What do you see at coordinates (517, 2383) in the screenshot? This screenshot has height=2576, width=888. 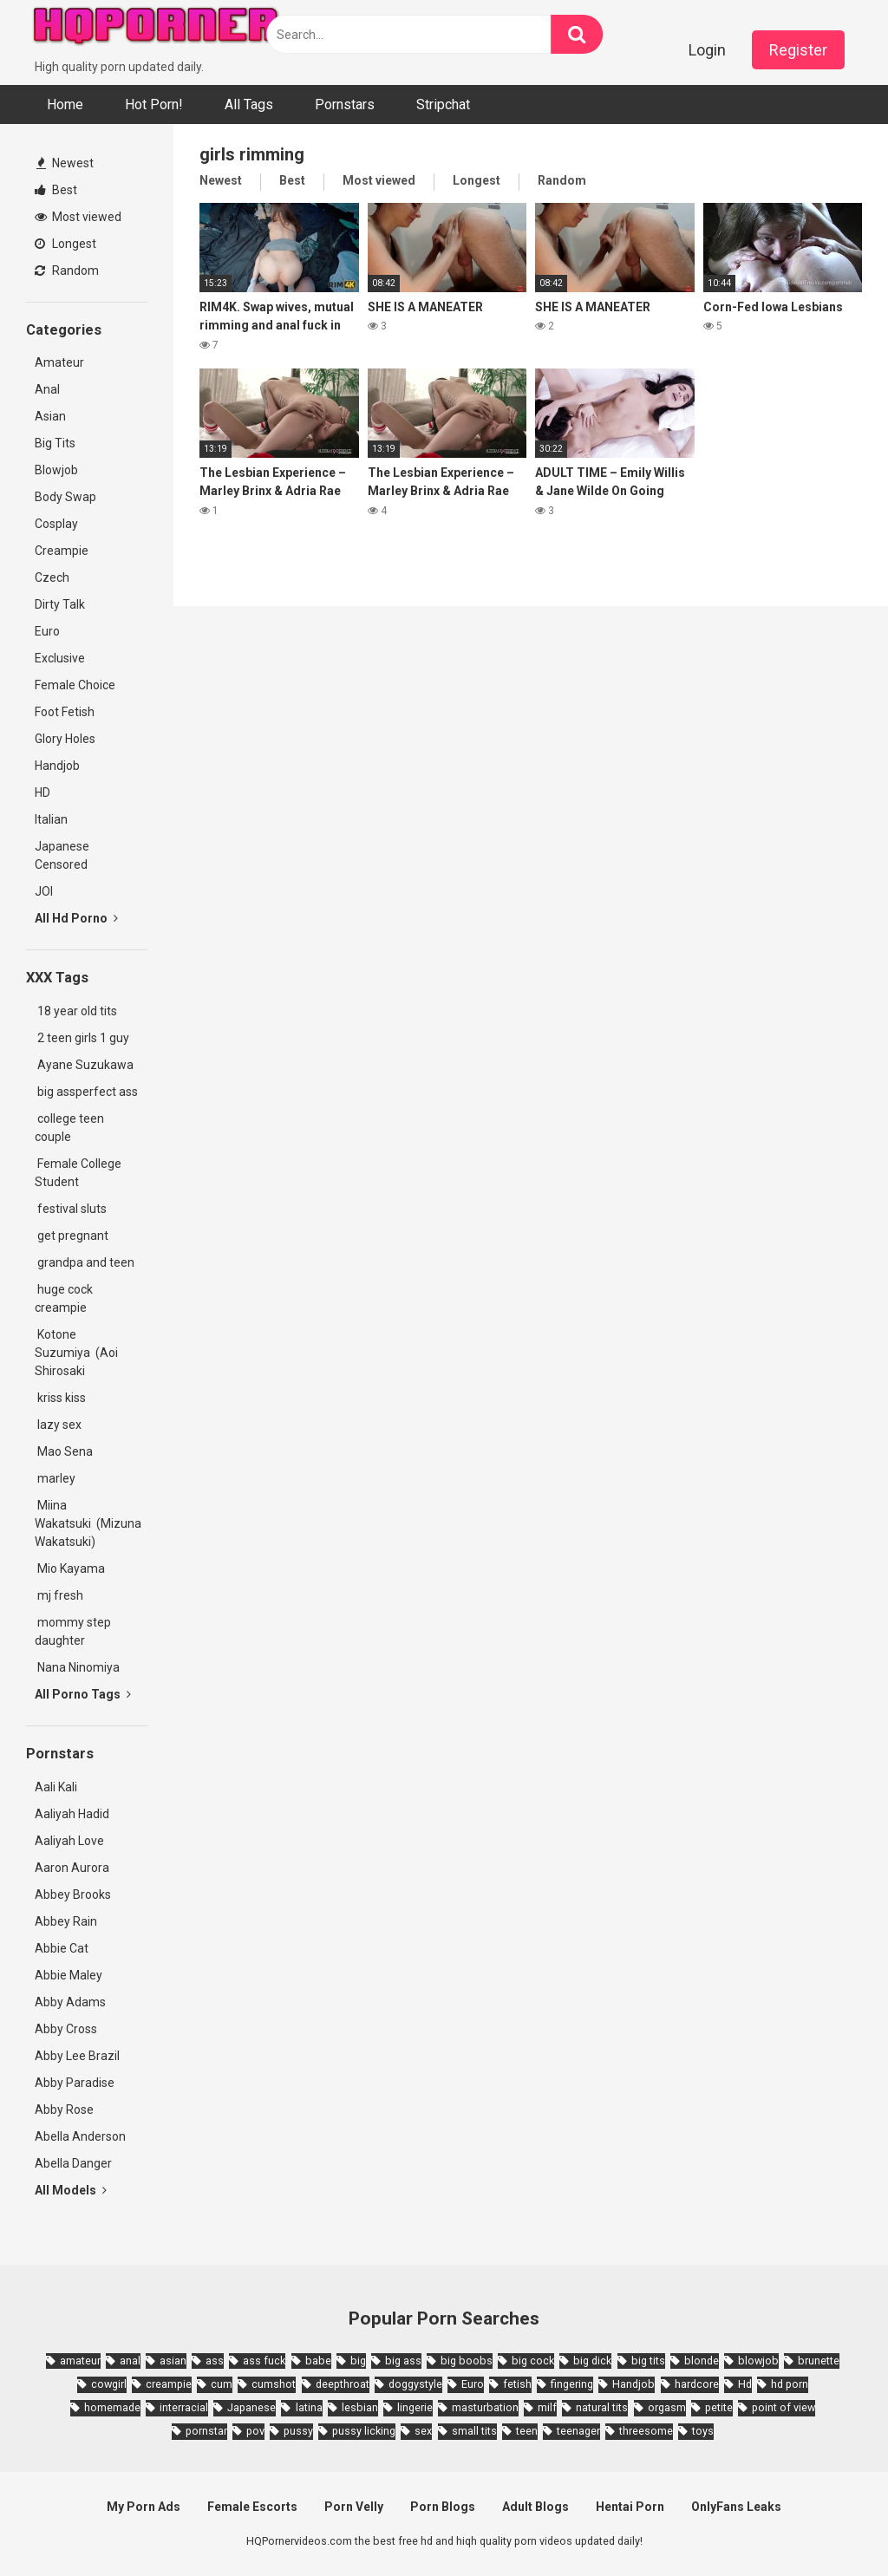 I see `fetish [fetish (2,159 items)]` at bounding box center [517, 2383].